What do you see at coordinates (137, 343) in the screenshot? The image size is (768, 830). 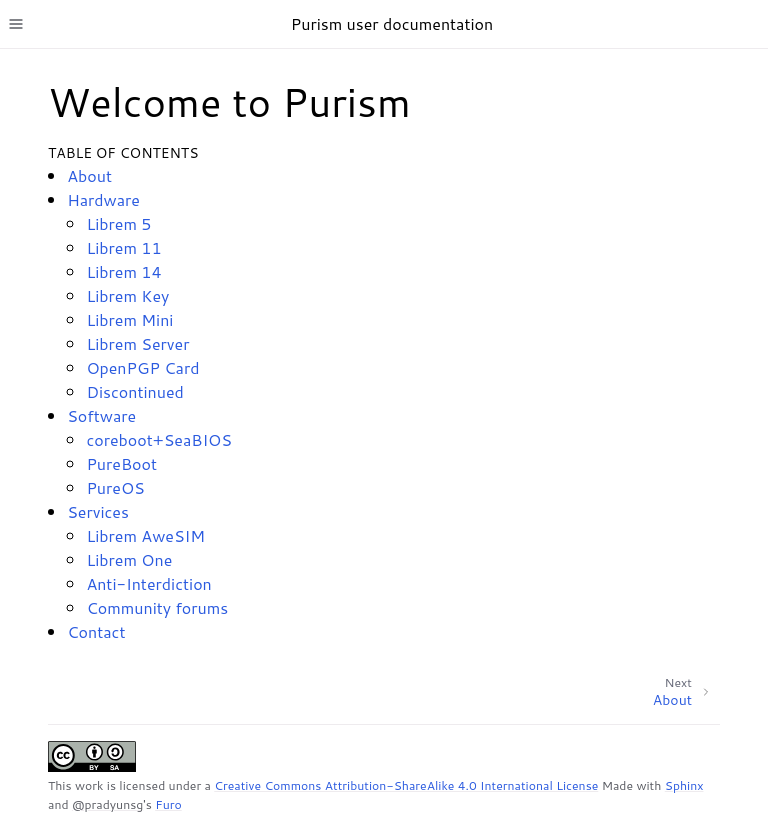 I see `Librem Server` at bounding box center [137, 343].